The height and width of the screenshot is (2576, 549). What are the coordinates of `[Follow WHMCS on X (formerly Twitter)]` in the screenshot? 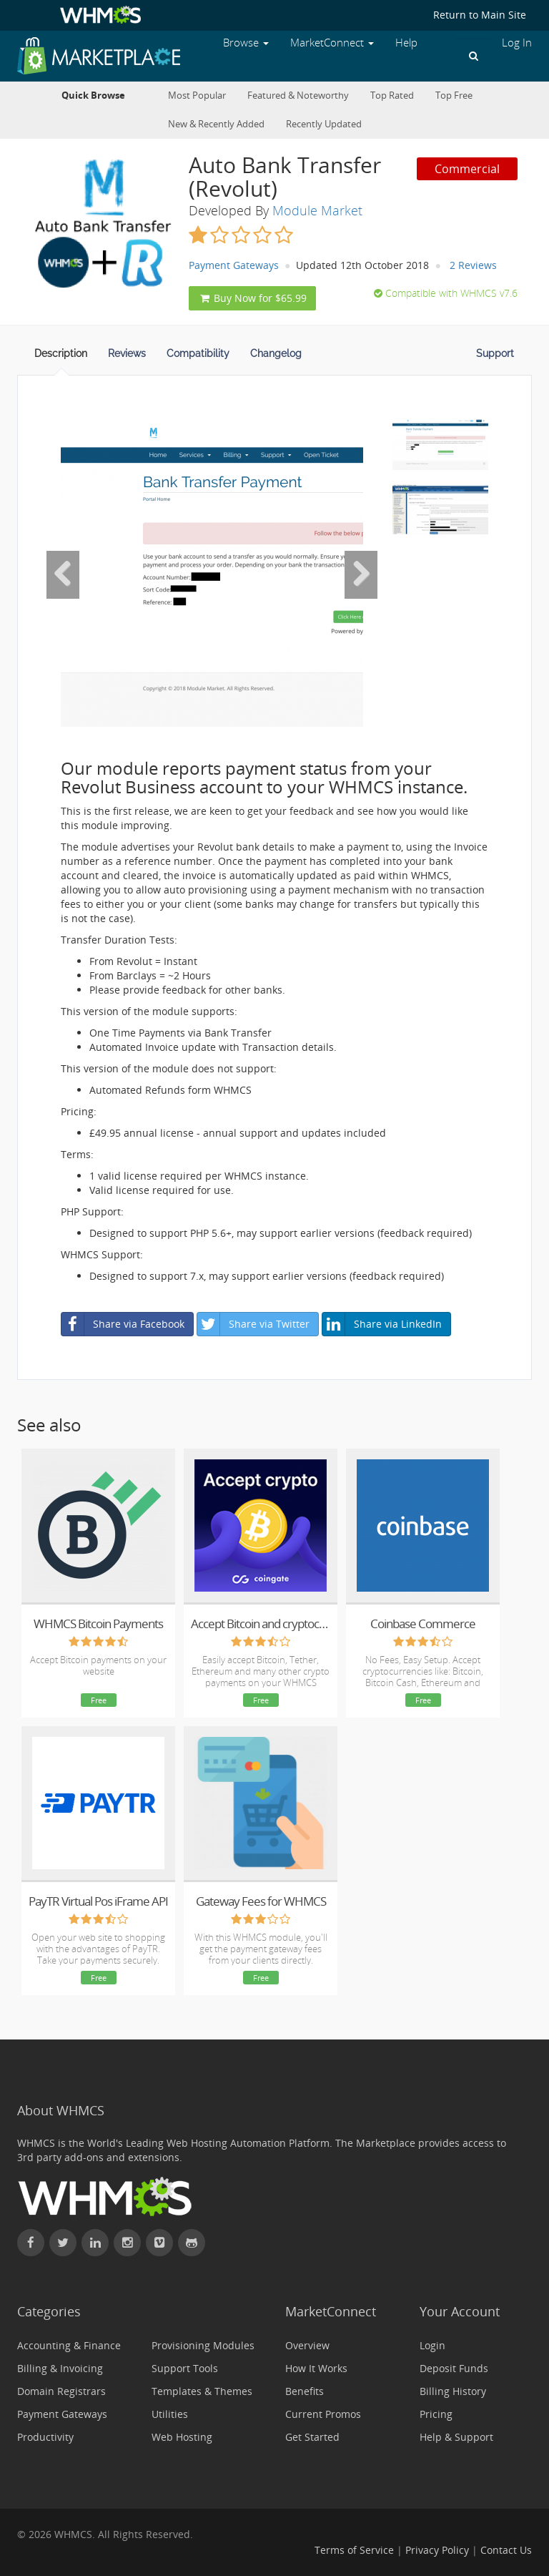 It's located at (62, 2242).